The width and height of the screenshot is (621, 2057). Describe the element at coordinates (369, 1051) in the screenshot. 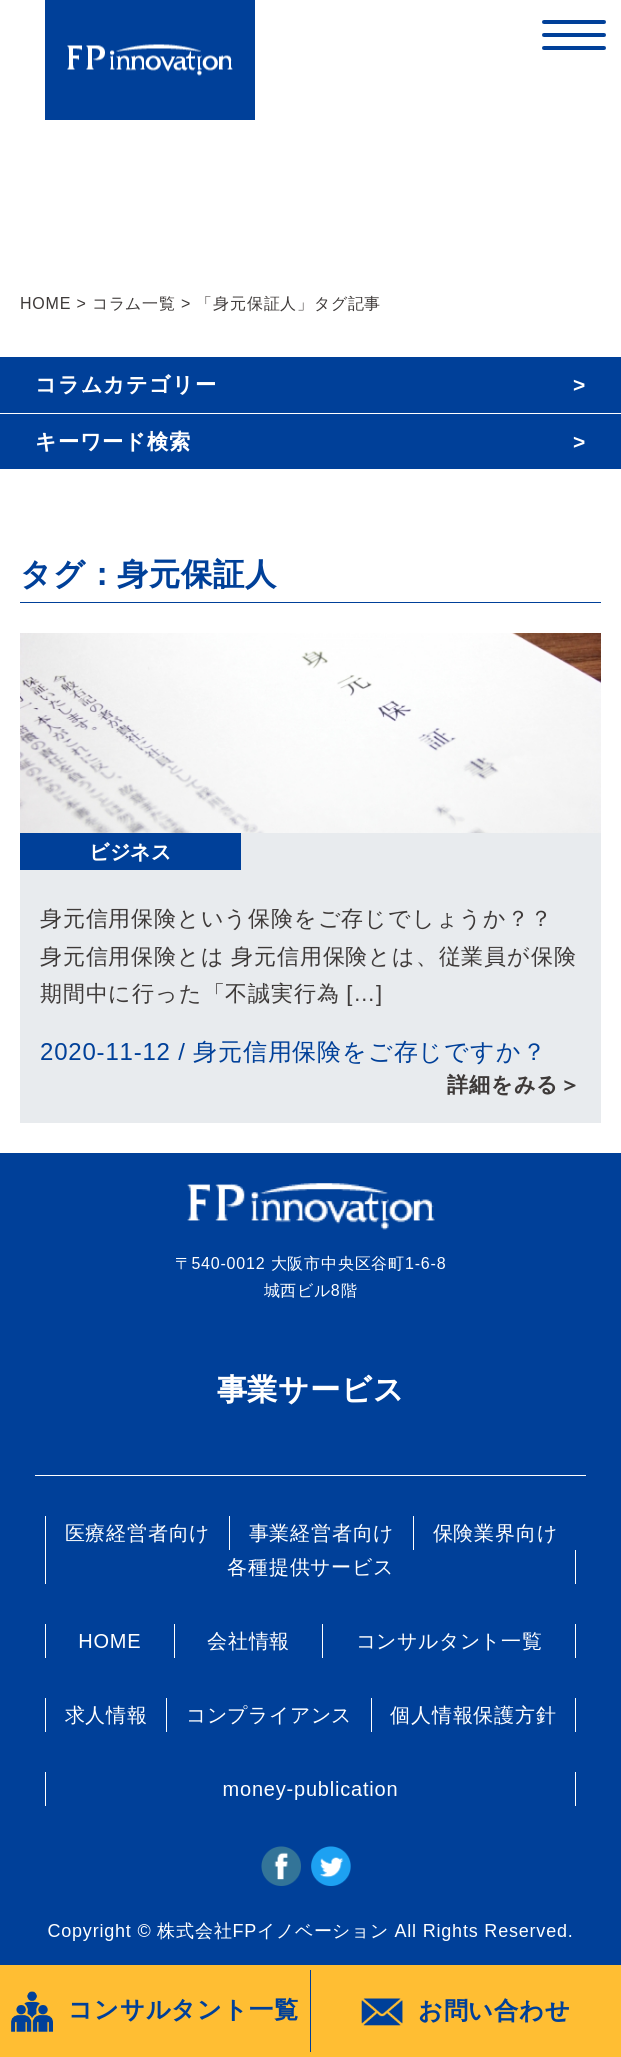

I see `身元信用保険をご存じですか？` at that location.